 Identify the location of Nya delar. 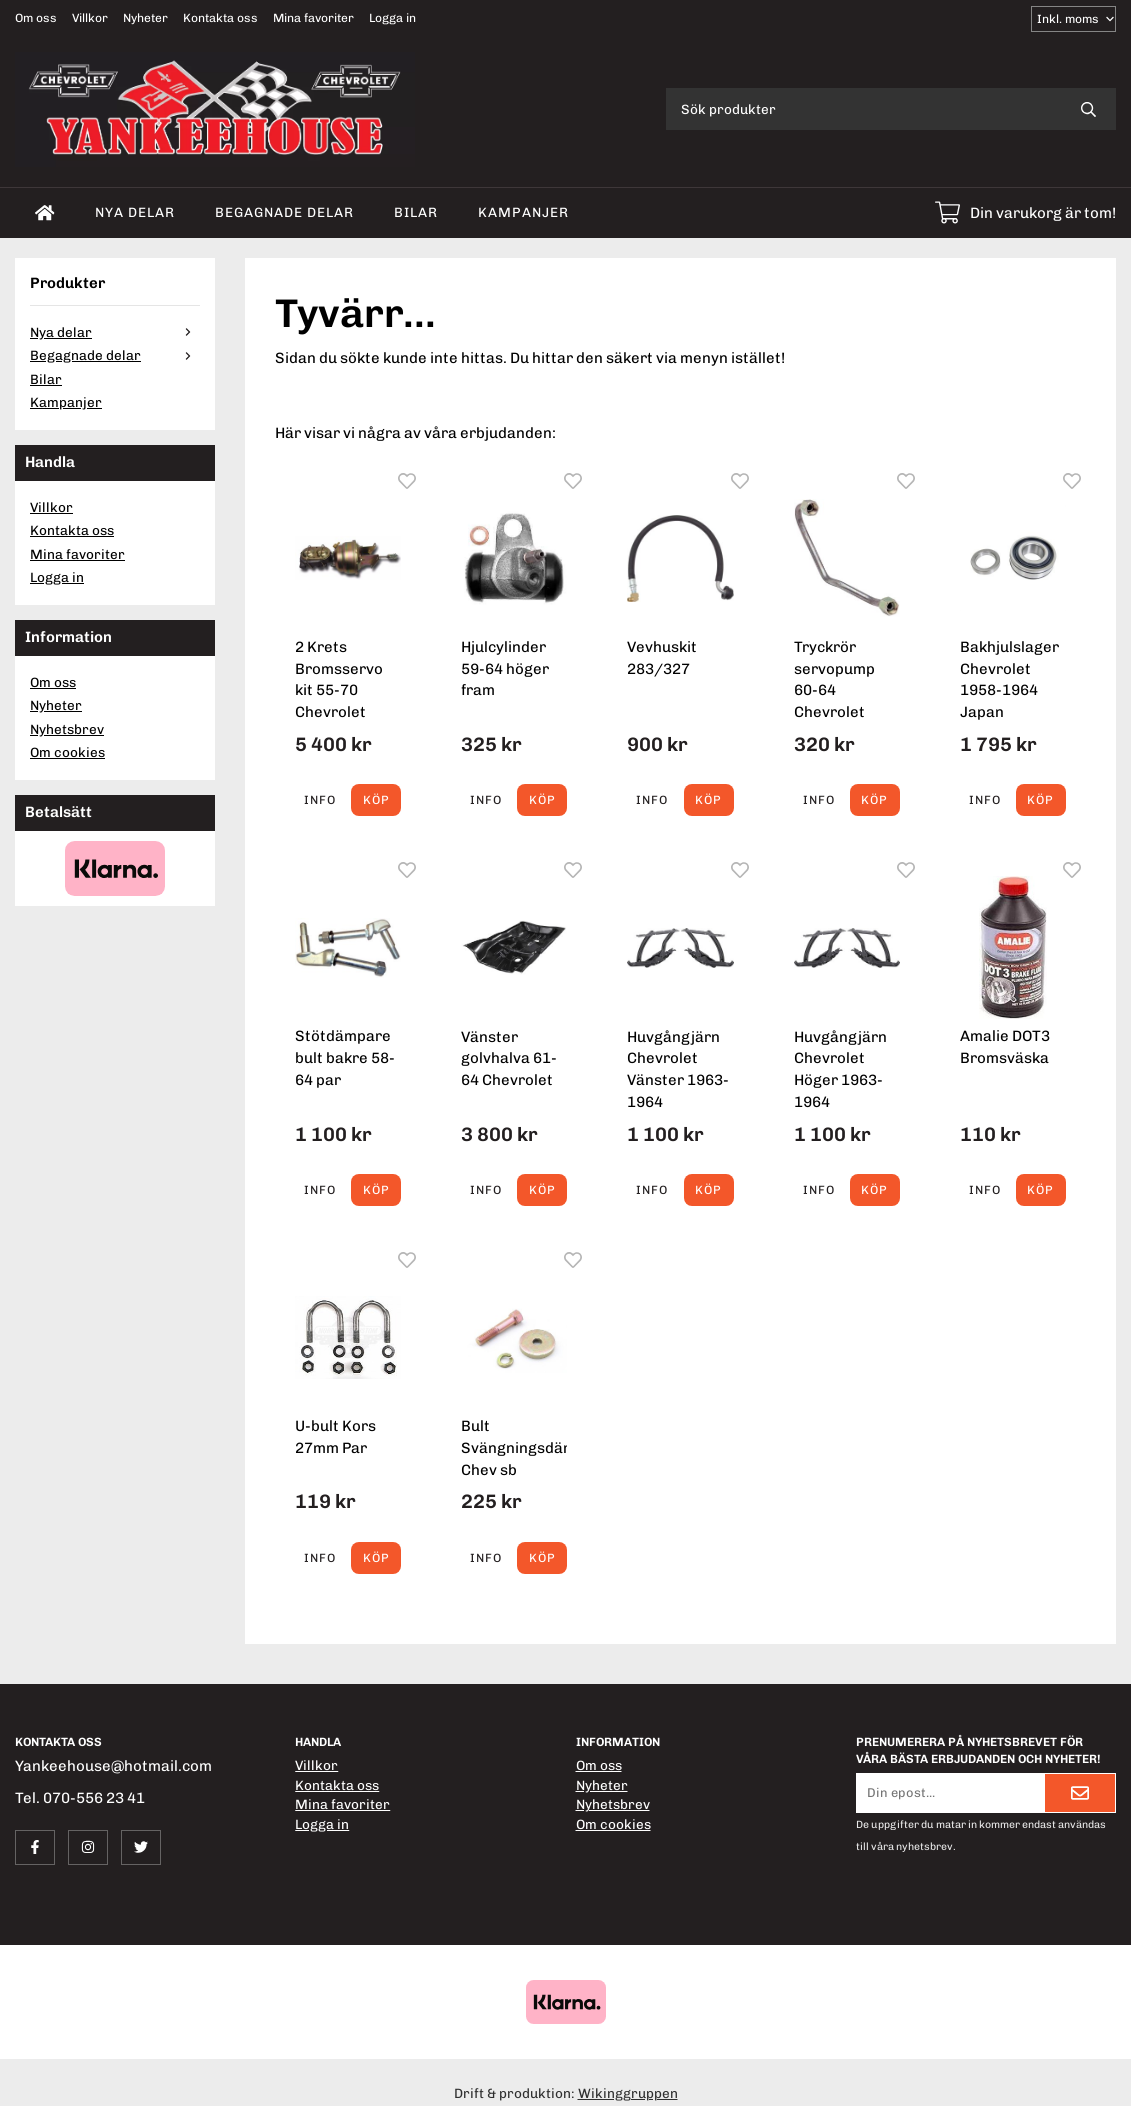
(135, 212).